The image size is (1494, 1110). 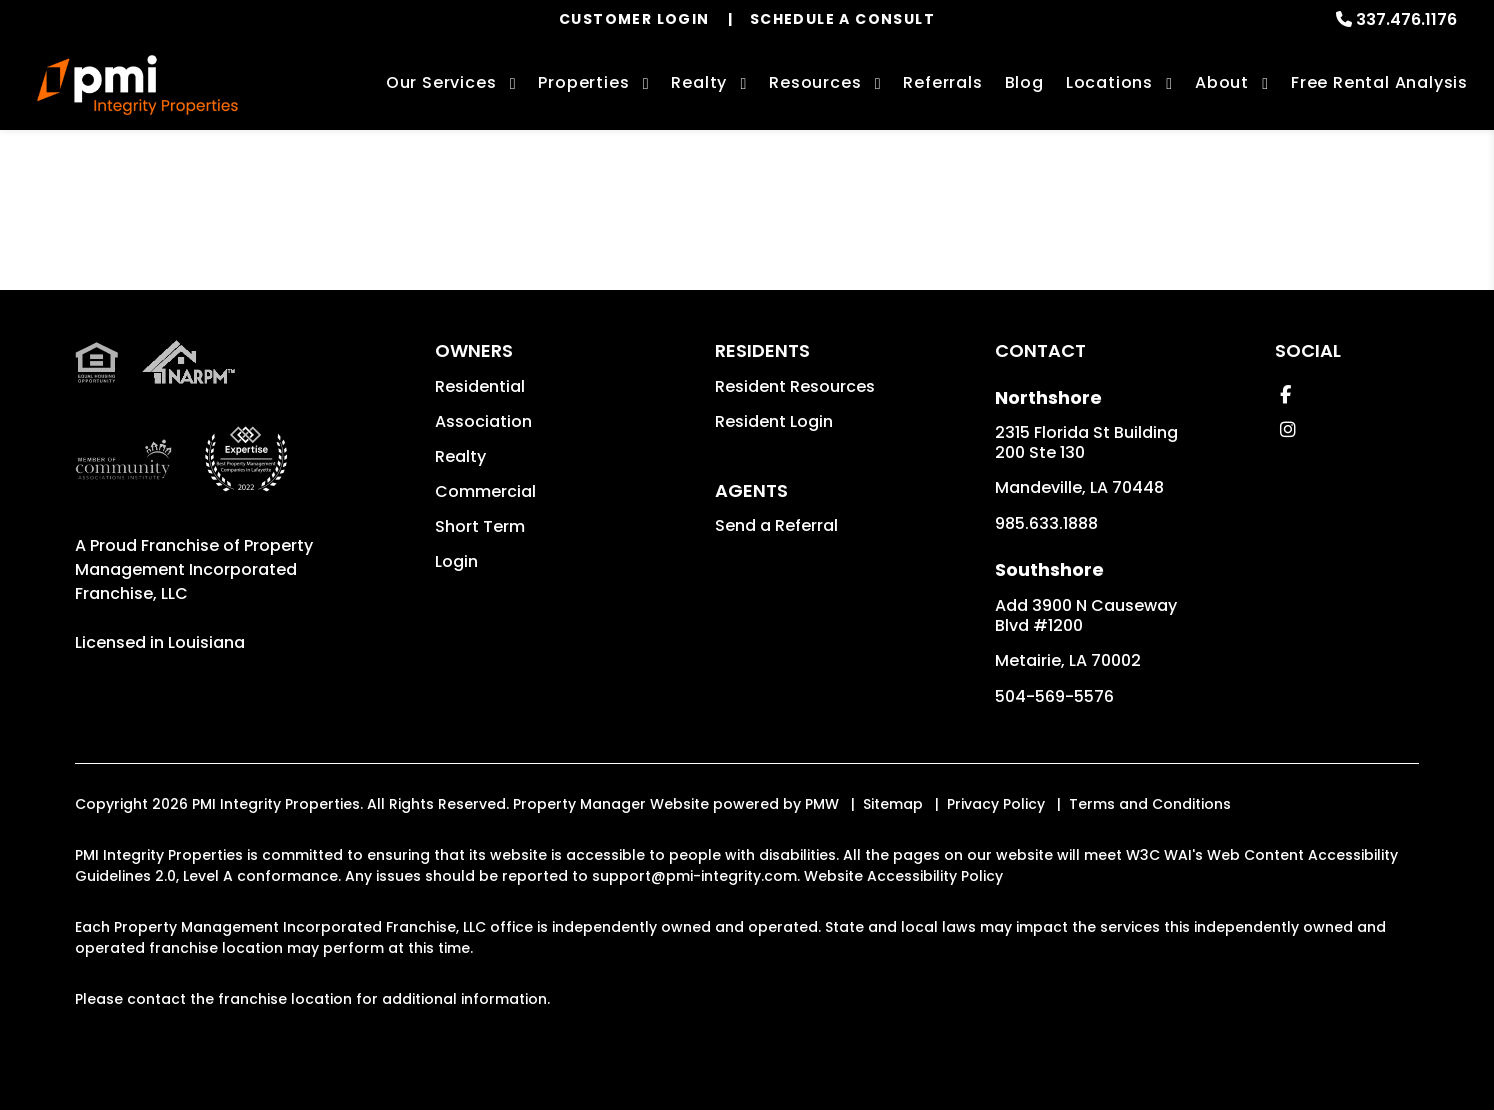 What do you see at coordinates (483, 421) in the screenshot?
I see `Association` at bounding box center [483, 421].